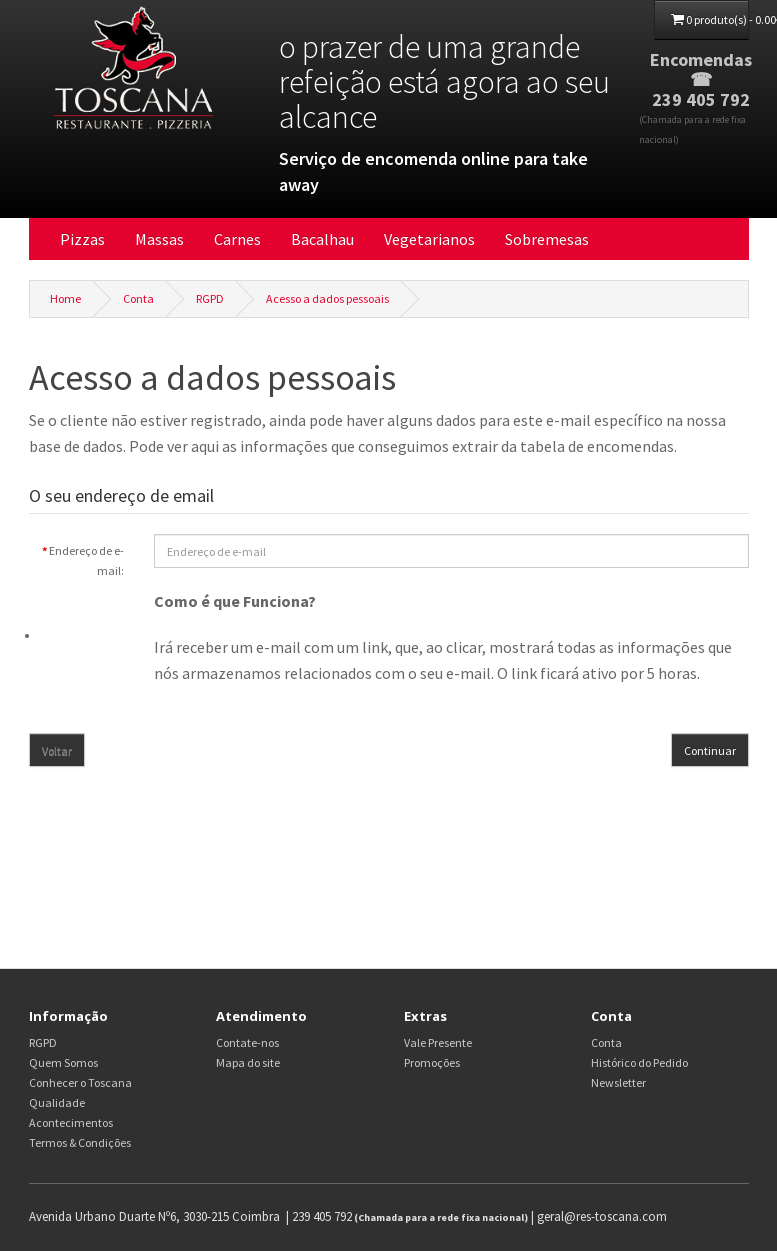  What do you see at coordinates (618, 1082) in the screenshot?
I see `Newsletter` at bounding box center [618, 1082].